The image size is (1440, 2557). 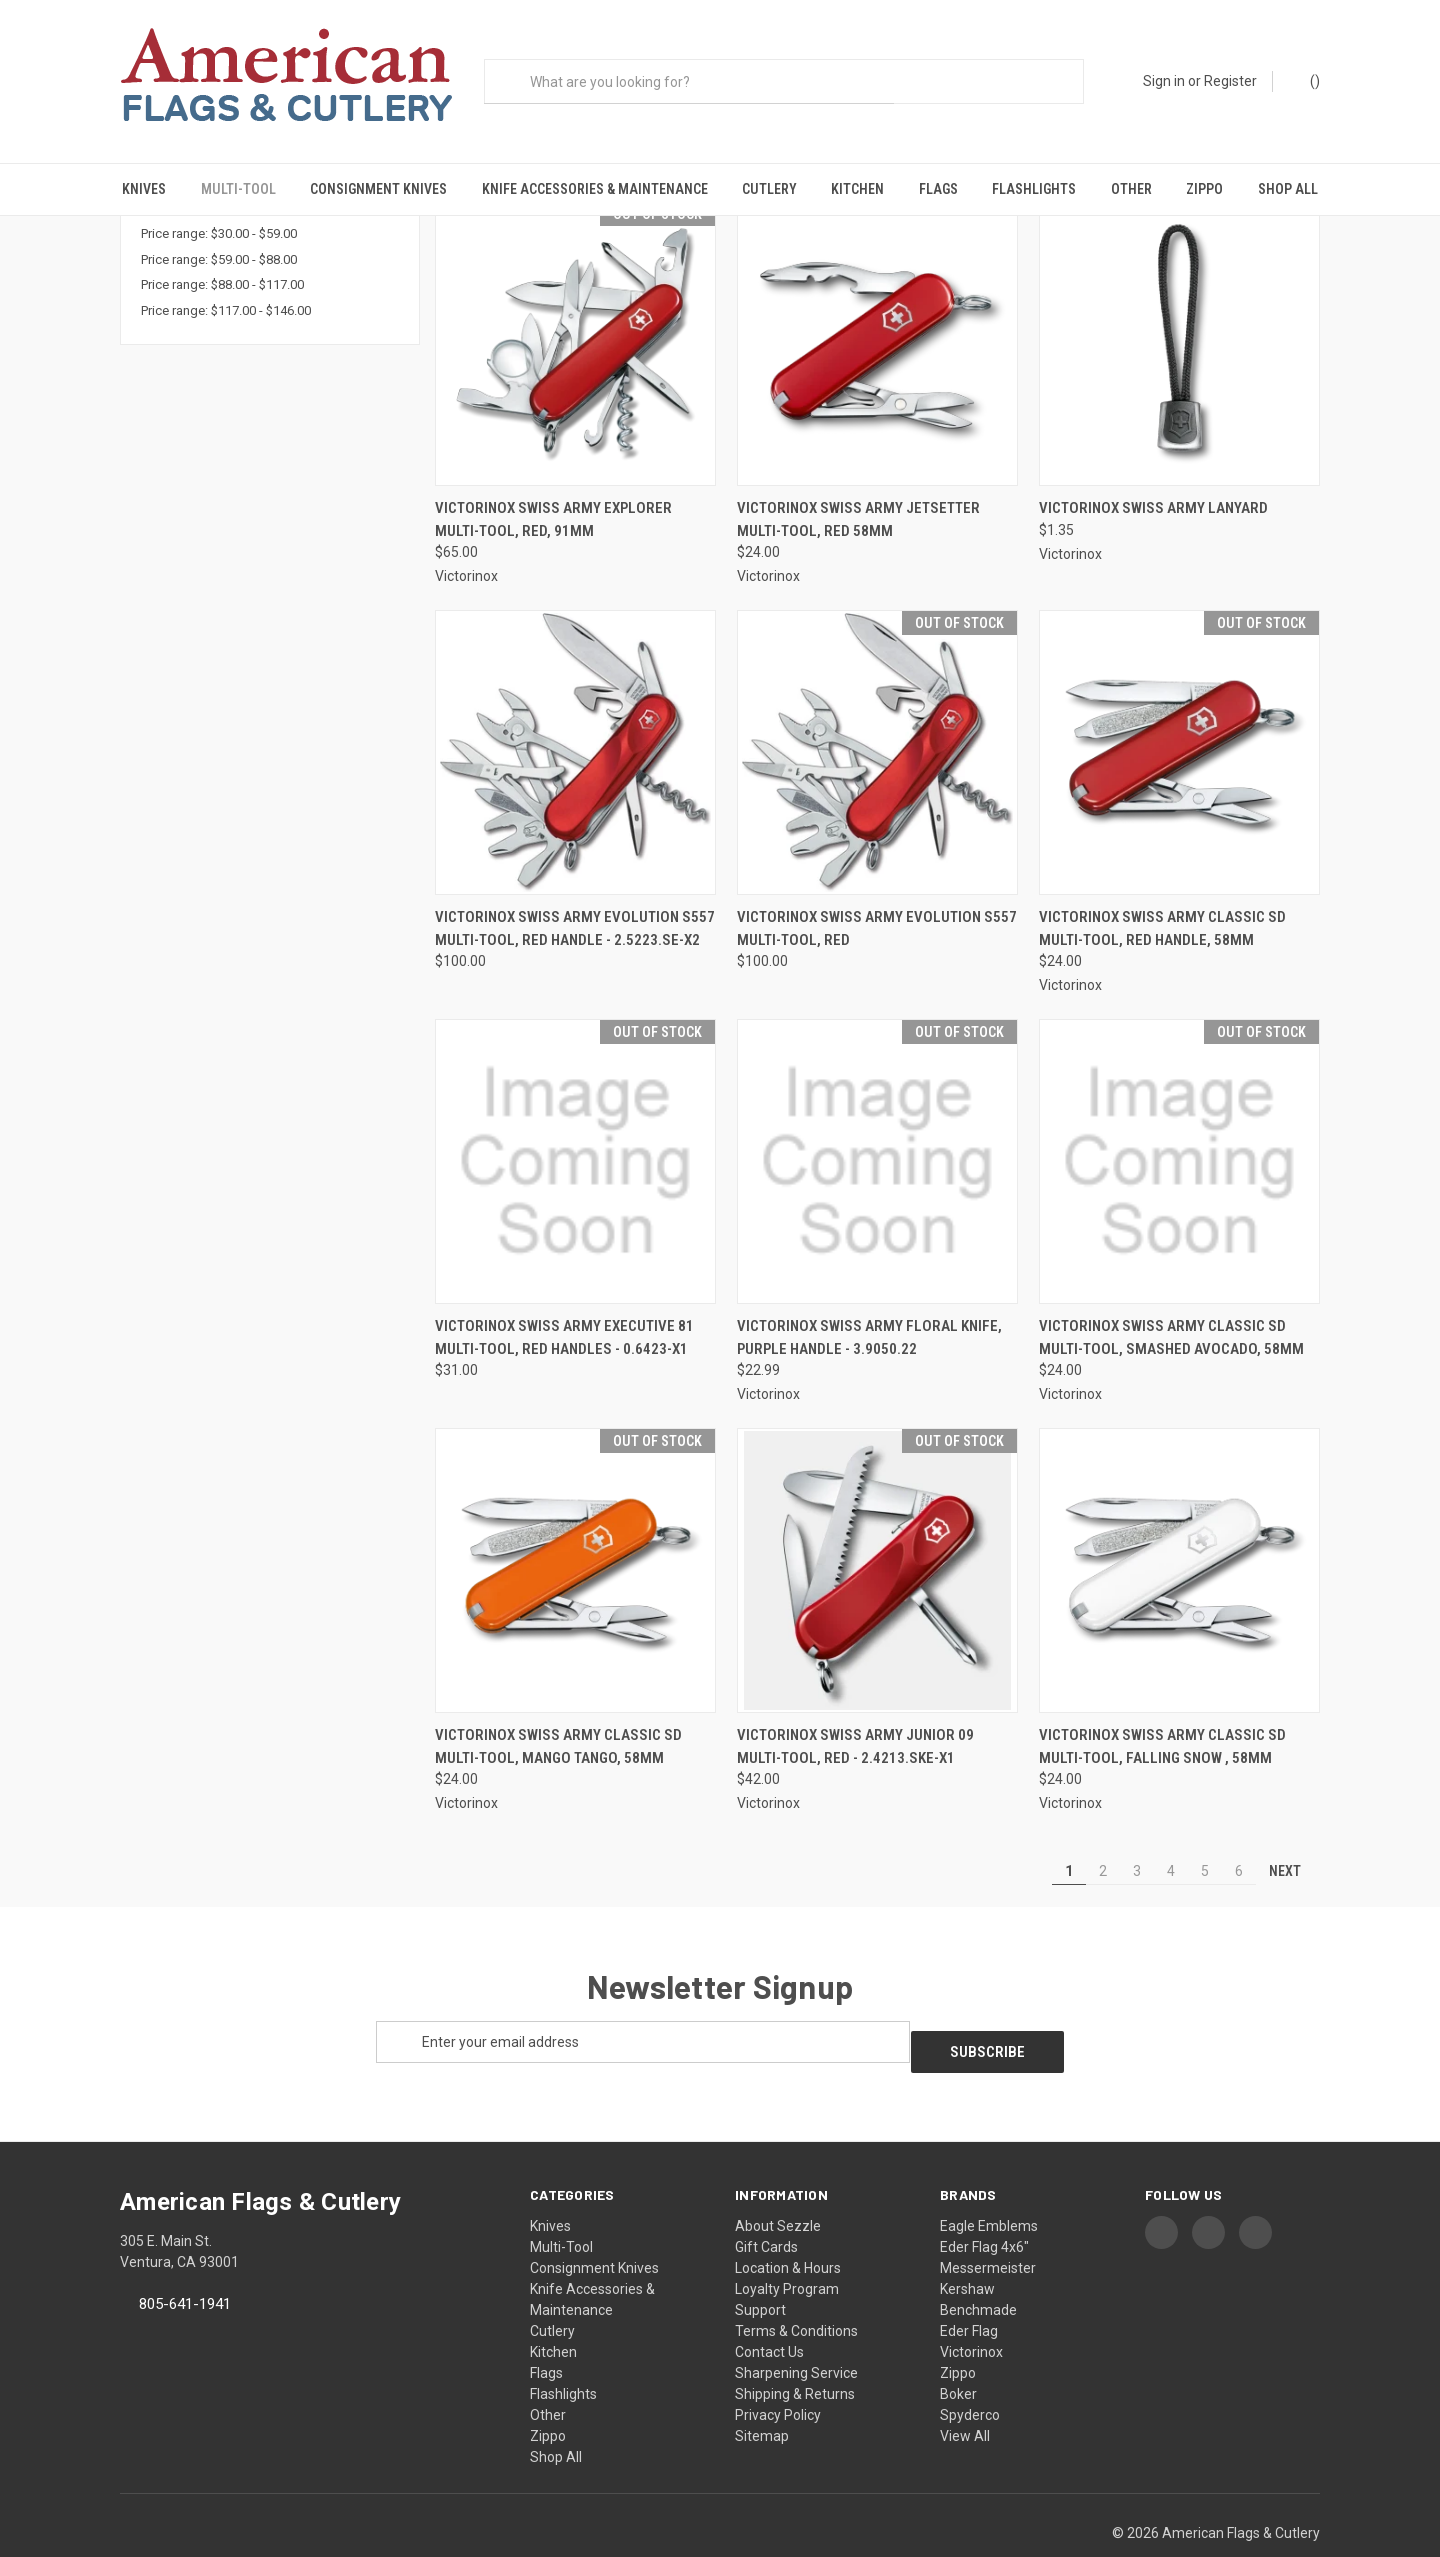 What do you see at coordinates (938, 189) in the screenshot?
I see `Flags` at bounding box center [938, 189].